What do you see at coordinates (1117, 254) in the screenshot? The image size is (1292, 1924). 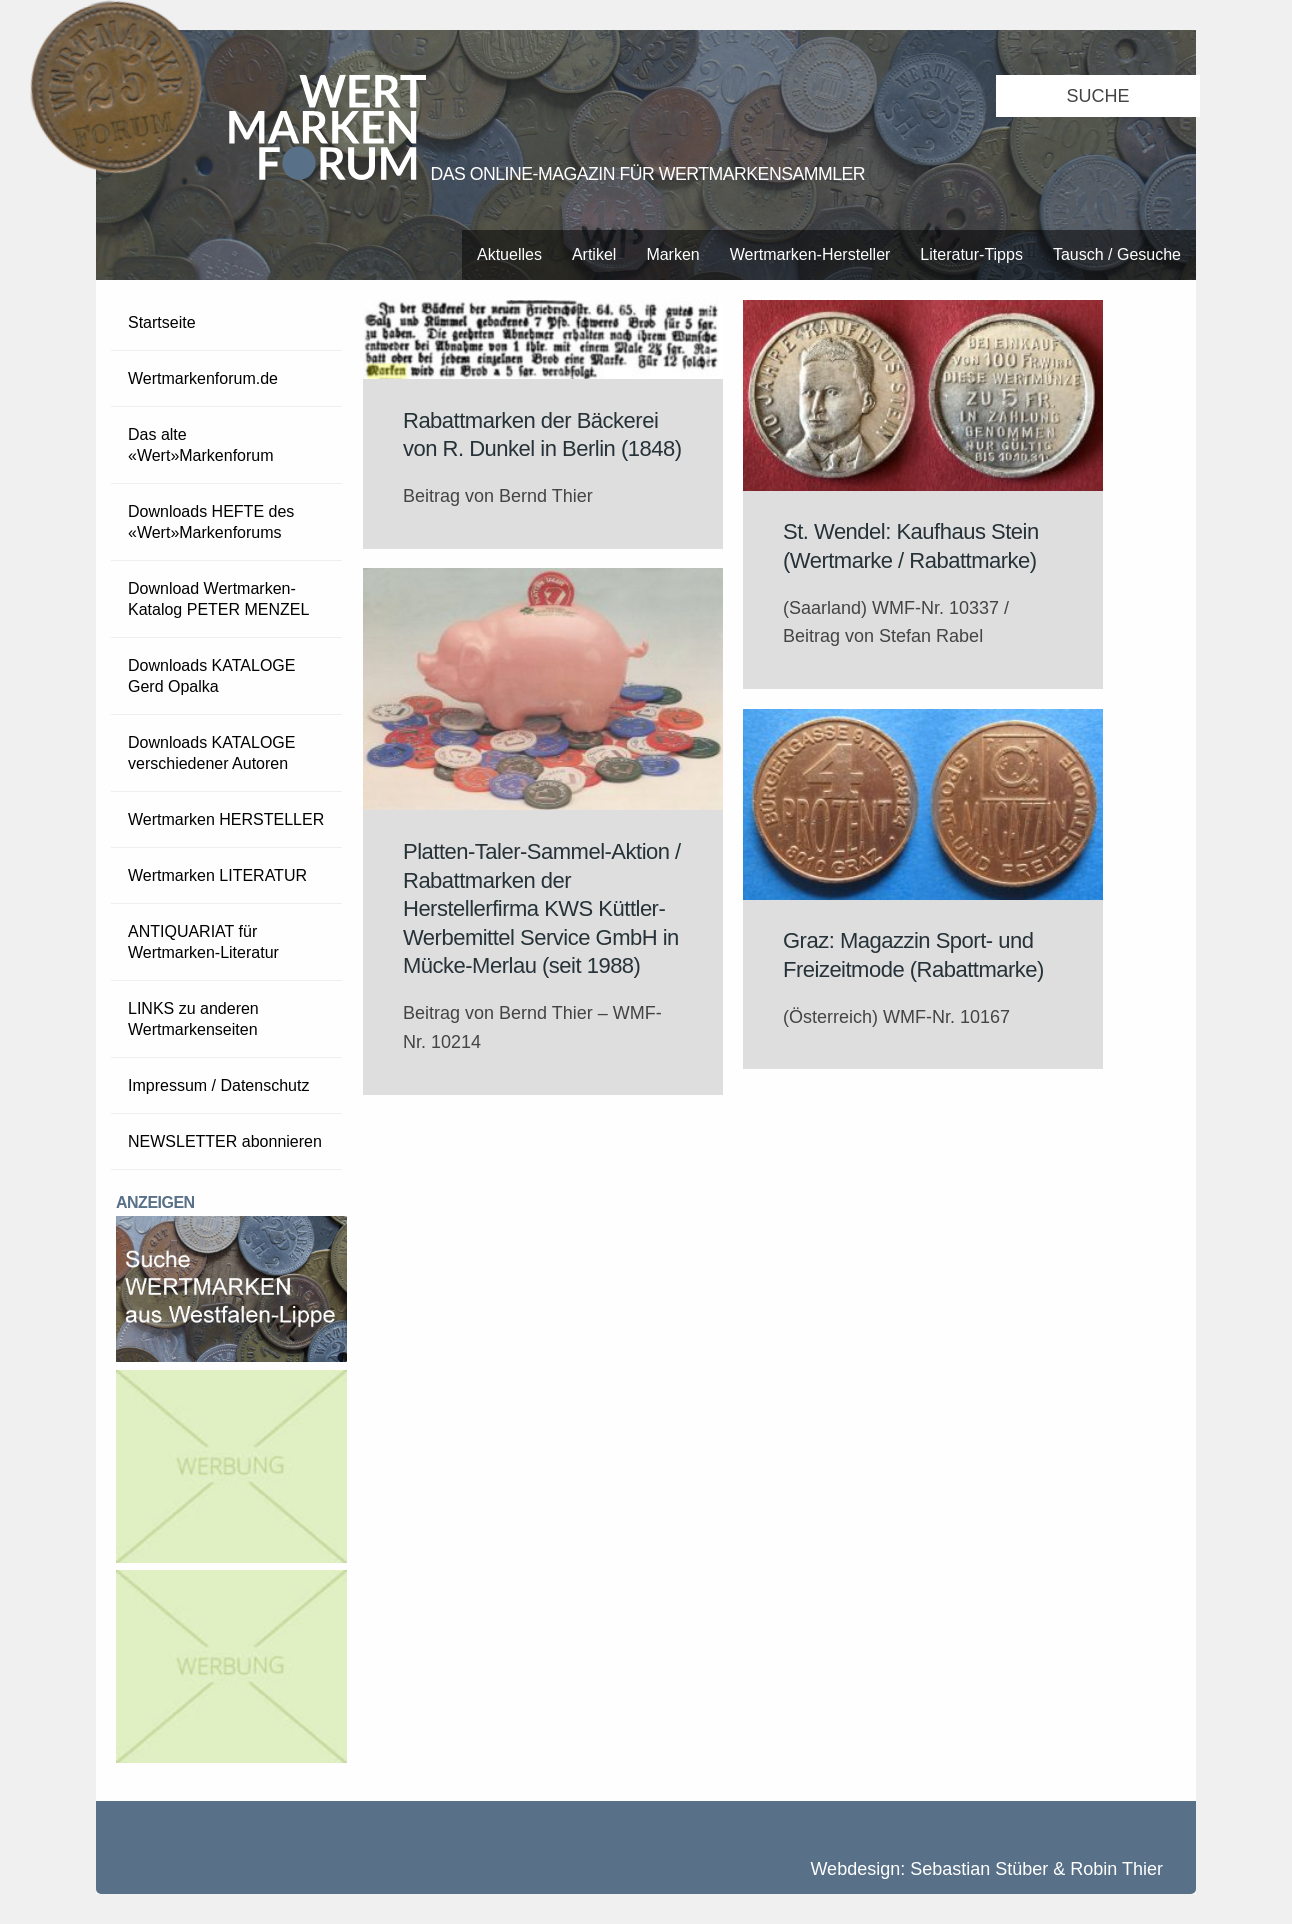 I see `Tausch / Gesuche` at bounding box center [1117, 254].